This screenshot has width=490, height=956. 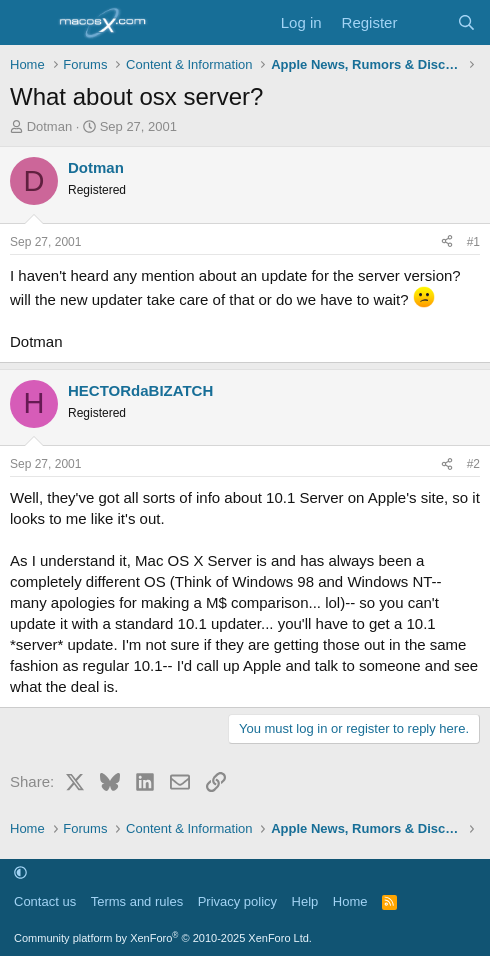 What do you see at coordinates (447, 242) in the screenshot?
I see `[Share]` at bounding box center [447, 242].